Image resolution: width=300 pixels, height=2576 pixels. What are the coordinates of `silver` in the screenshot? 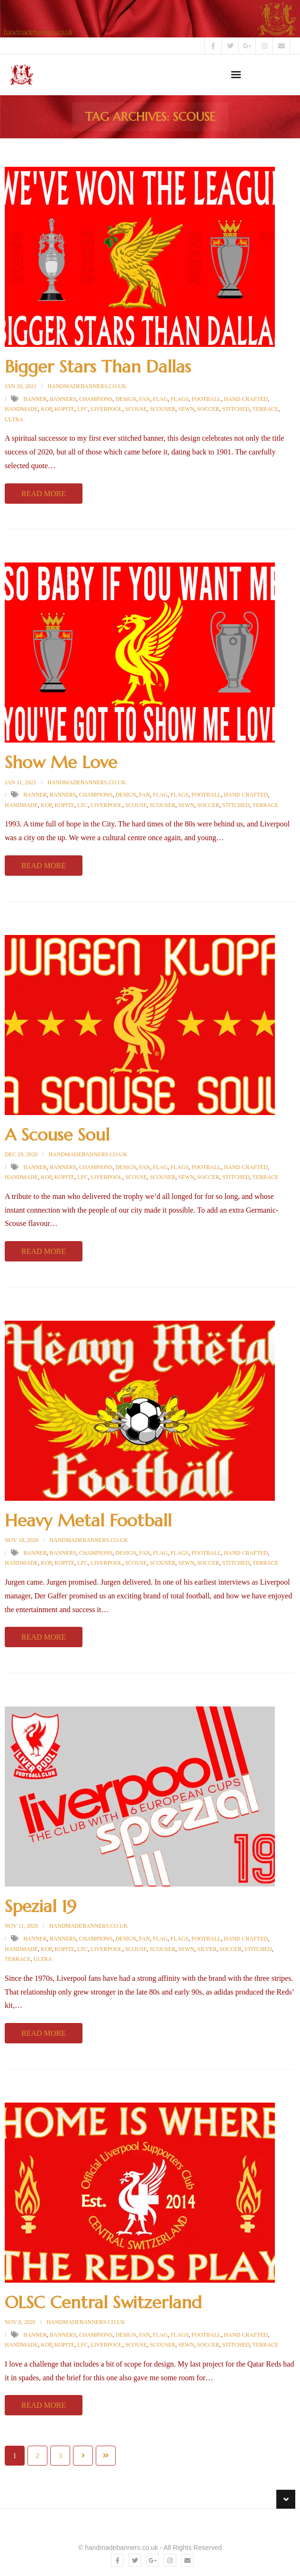 It's located at (207, 1949).